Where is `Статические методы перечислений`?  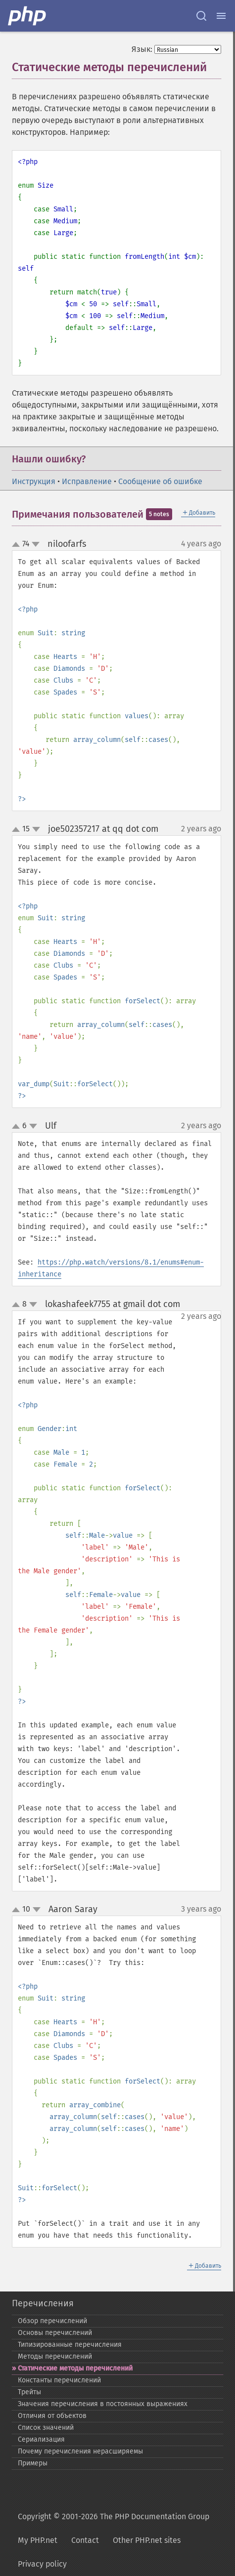
Статические методы перечислений is located at coordinates (75, 2368).